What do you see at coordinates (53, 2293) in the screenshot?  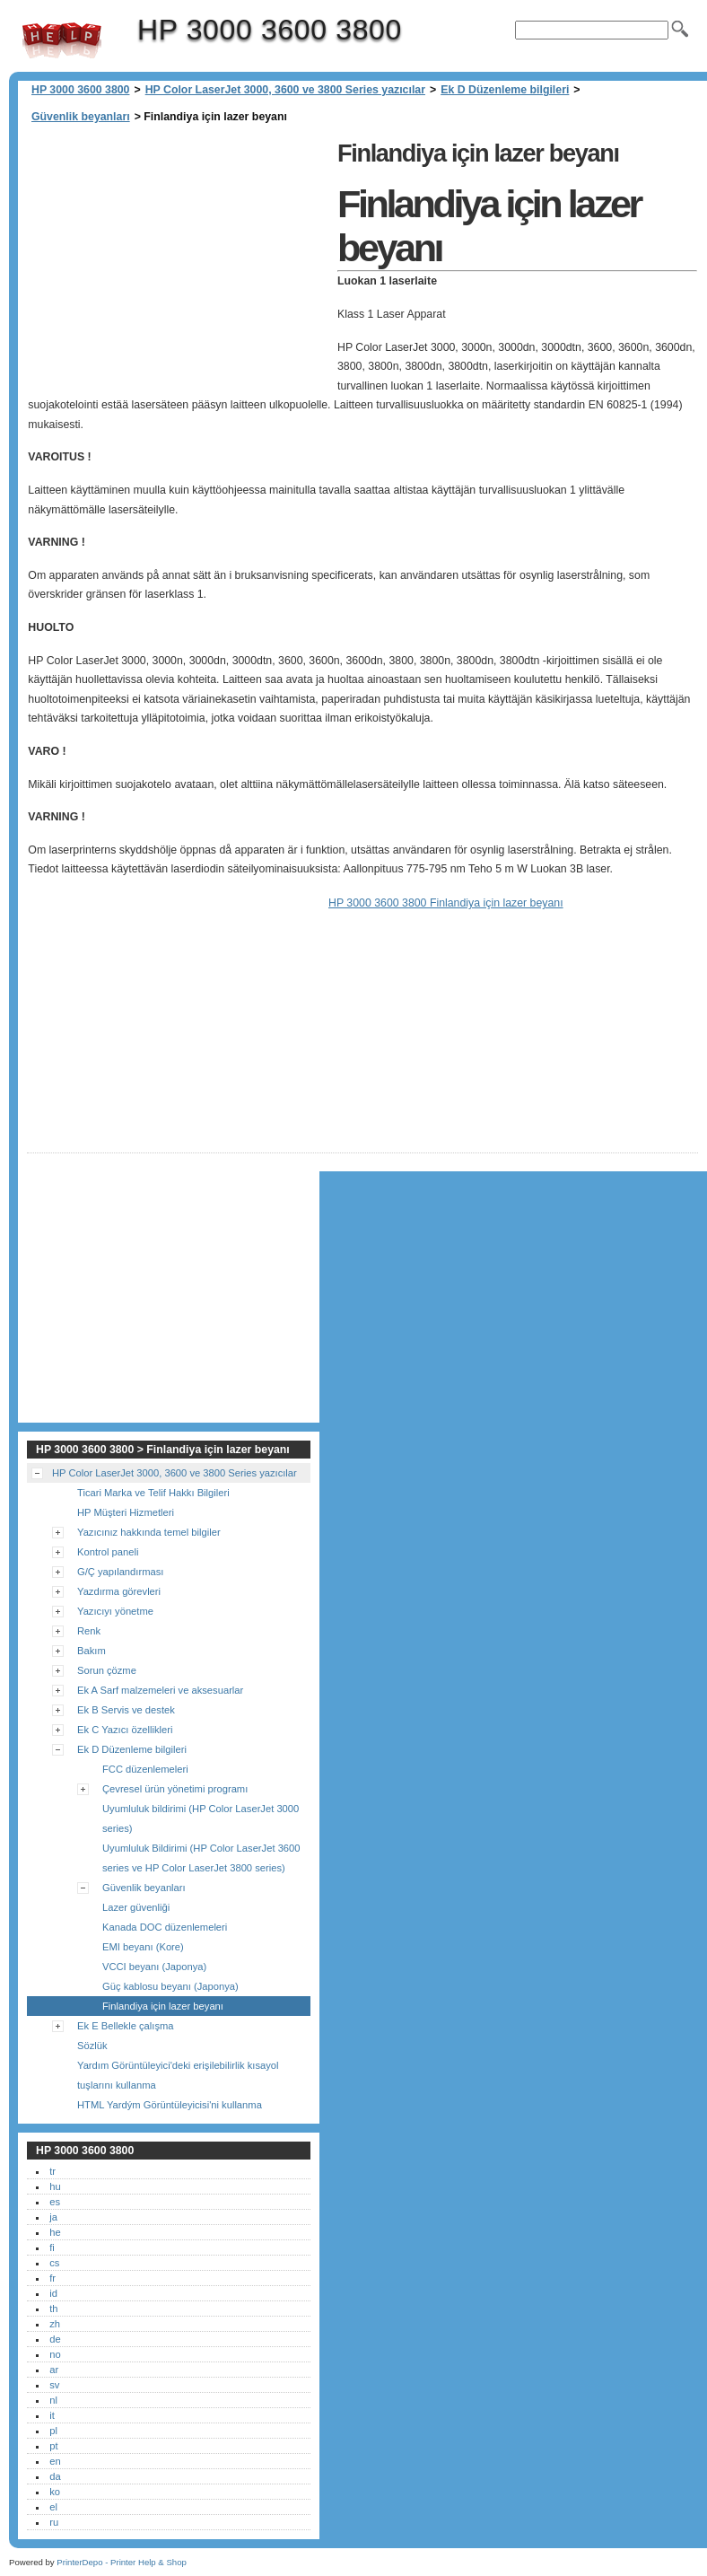 I see `id` at bounding box center [53, 2293].